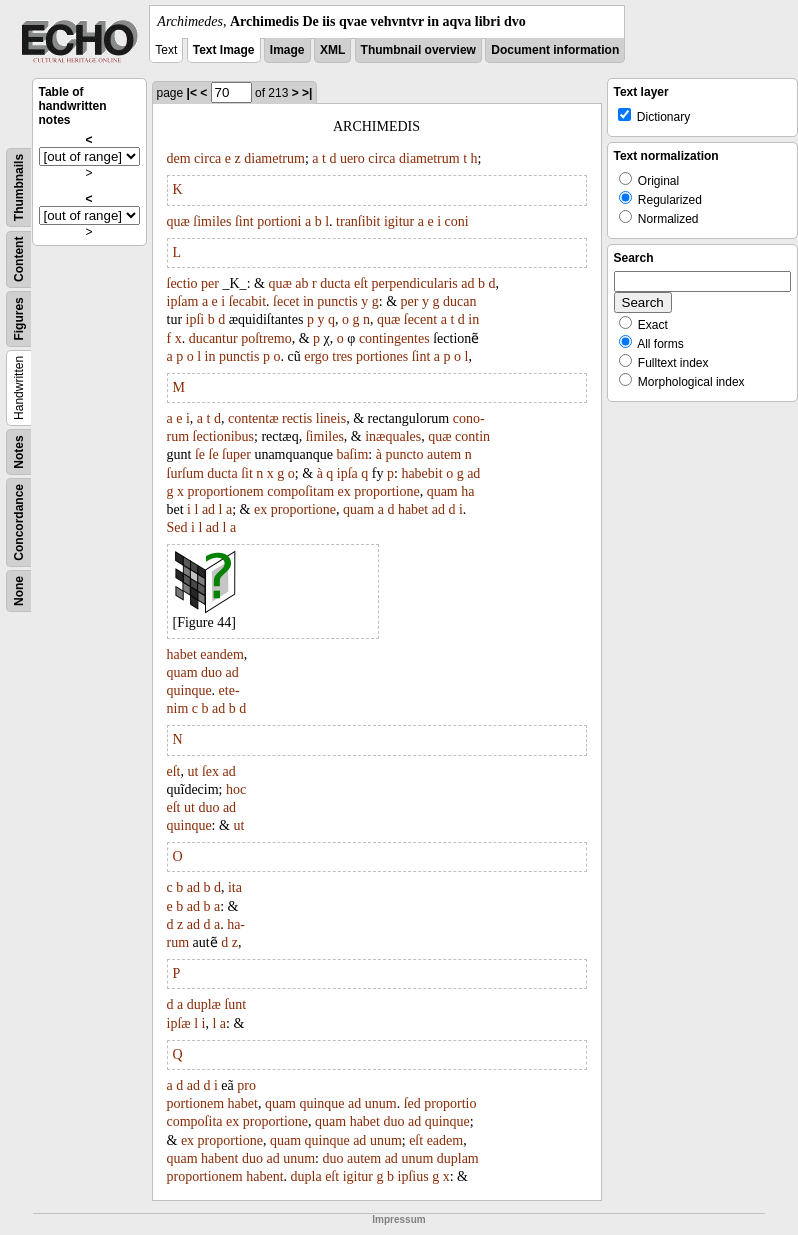 The height and width of the screenshot is (1235, 798). I want to click on ſint, so click(244, 221).